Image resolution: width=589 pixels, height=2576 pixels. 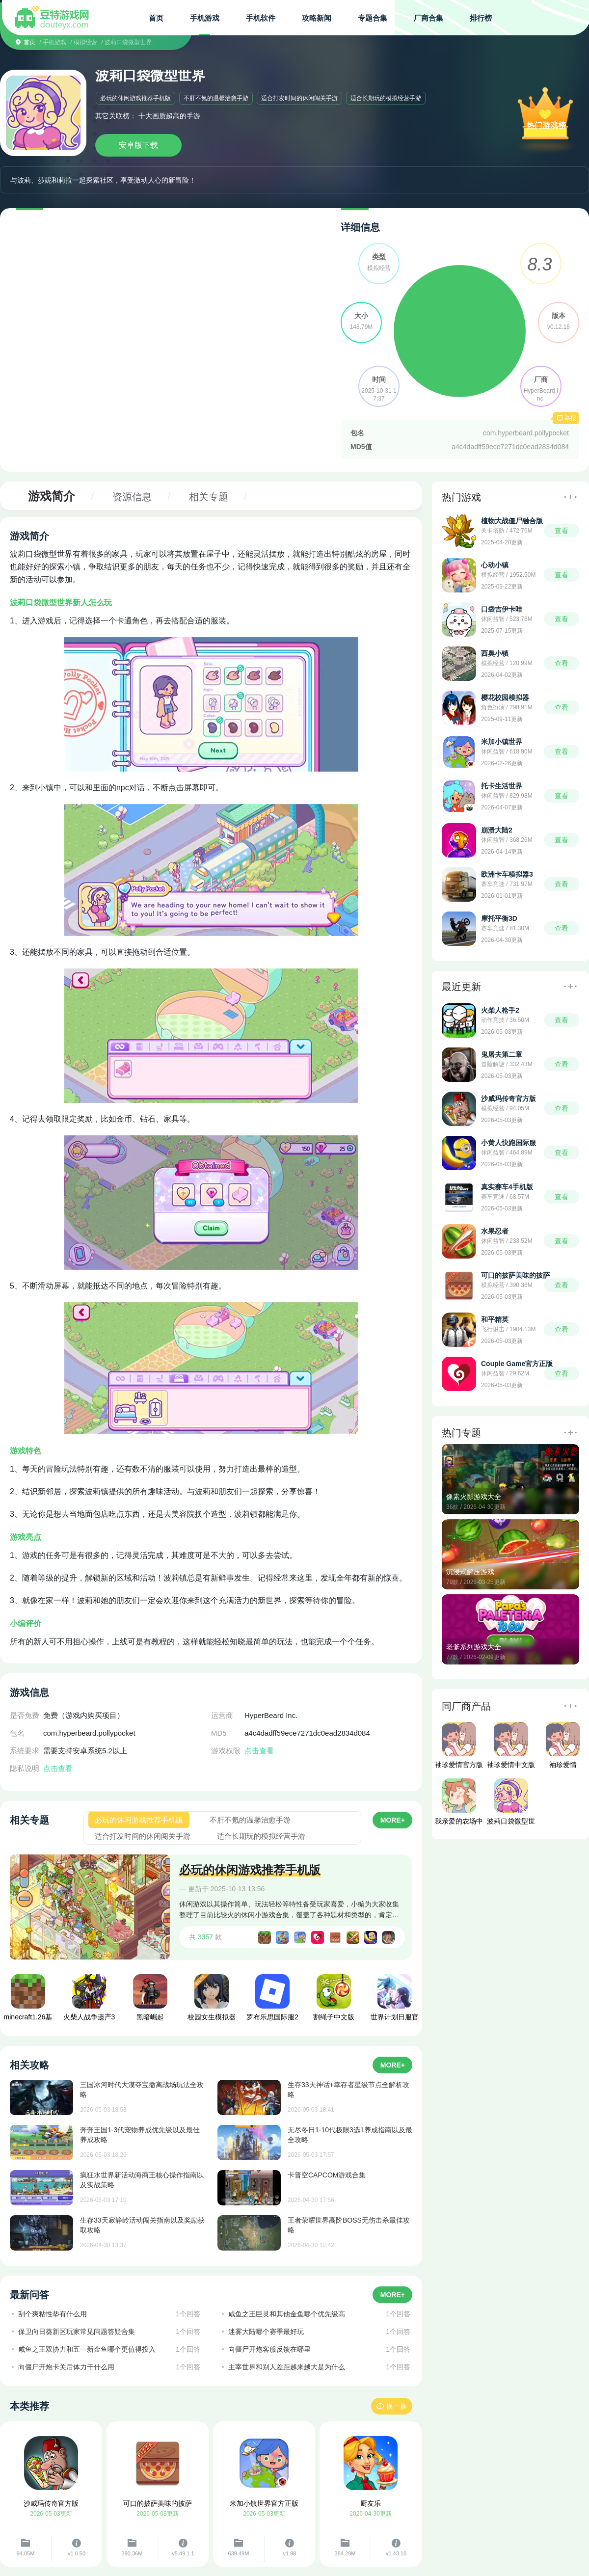 What do you see at coordinates (511, 1804) in the screenshot?
I see `波莉口袋微型世界` at bounding box center [511, 1804].